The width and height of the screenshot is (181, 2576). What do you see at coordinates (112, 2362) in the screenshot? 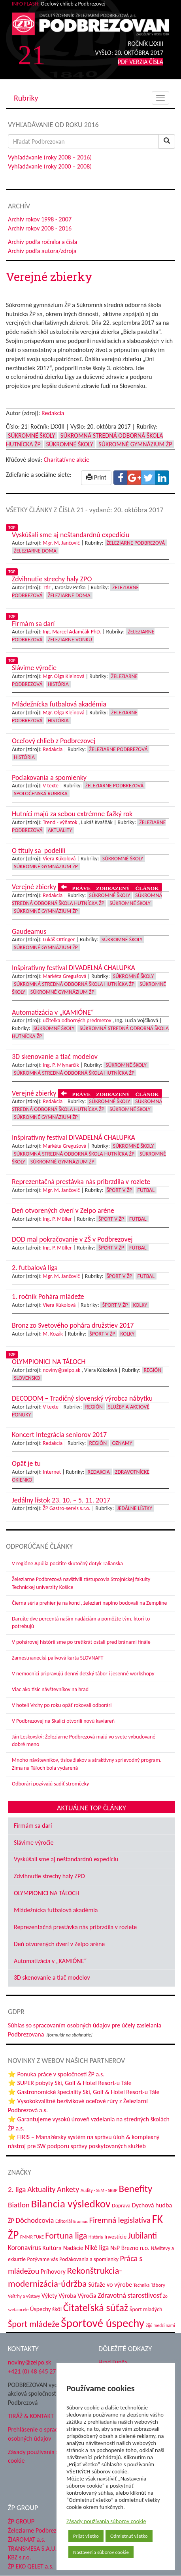
I see `Hrad Ľupča` at bounding box center [112, 2362].